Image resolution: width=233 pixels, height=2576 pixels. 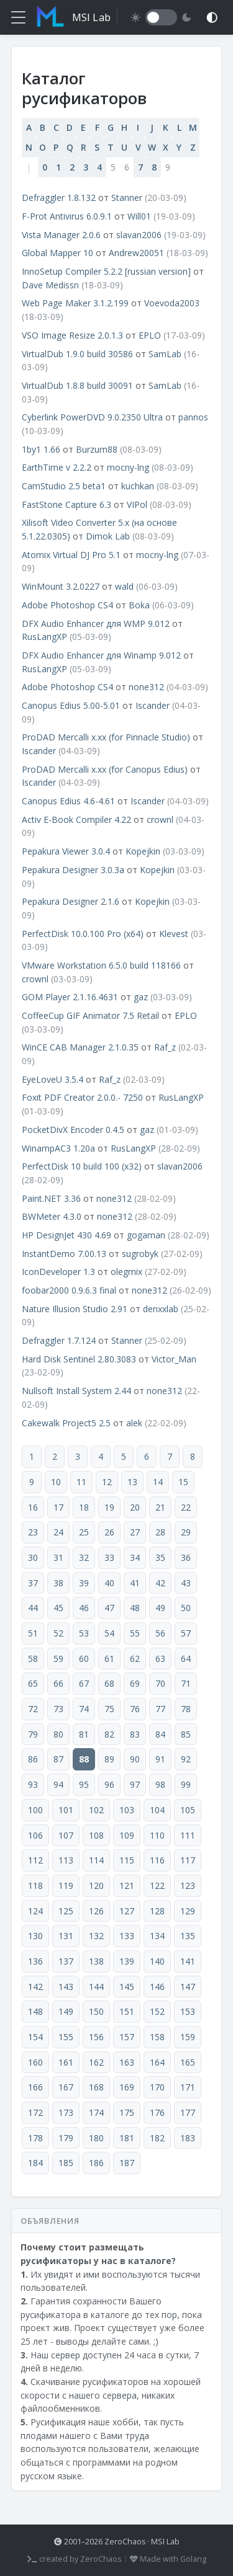 What do you see at coordinates (135, 1709) in the screenshot?
I see `76` at bounding box center [135, 1709].